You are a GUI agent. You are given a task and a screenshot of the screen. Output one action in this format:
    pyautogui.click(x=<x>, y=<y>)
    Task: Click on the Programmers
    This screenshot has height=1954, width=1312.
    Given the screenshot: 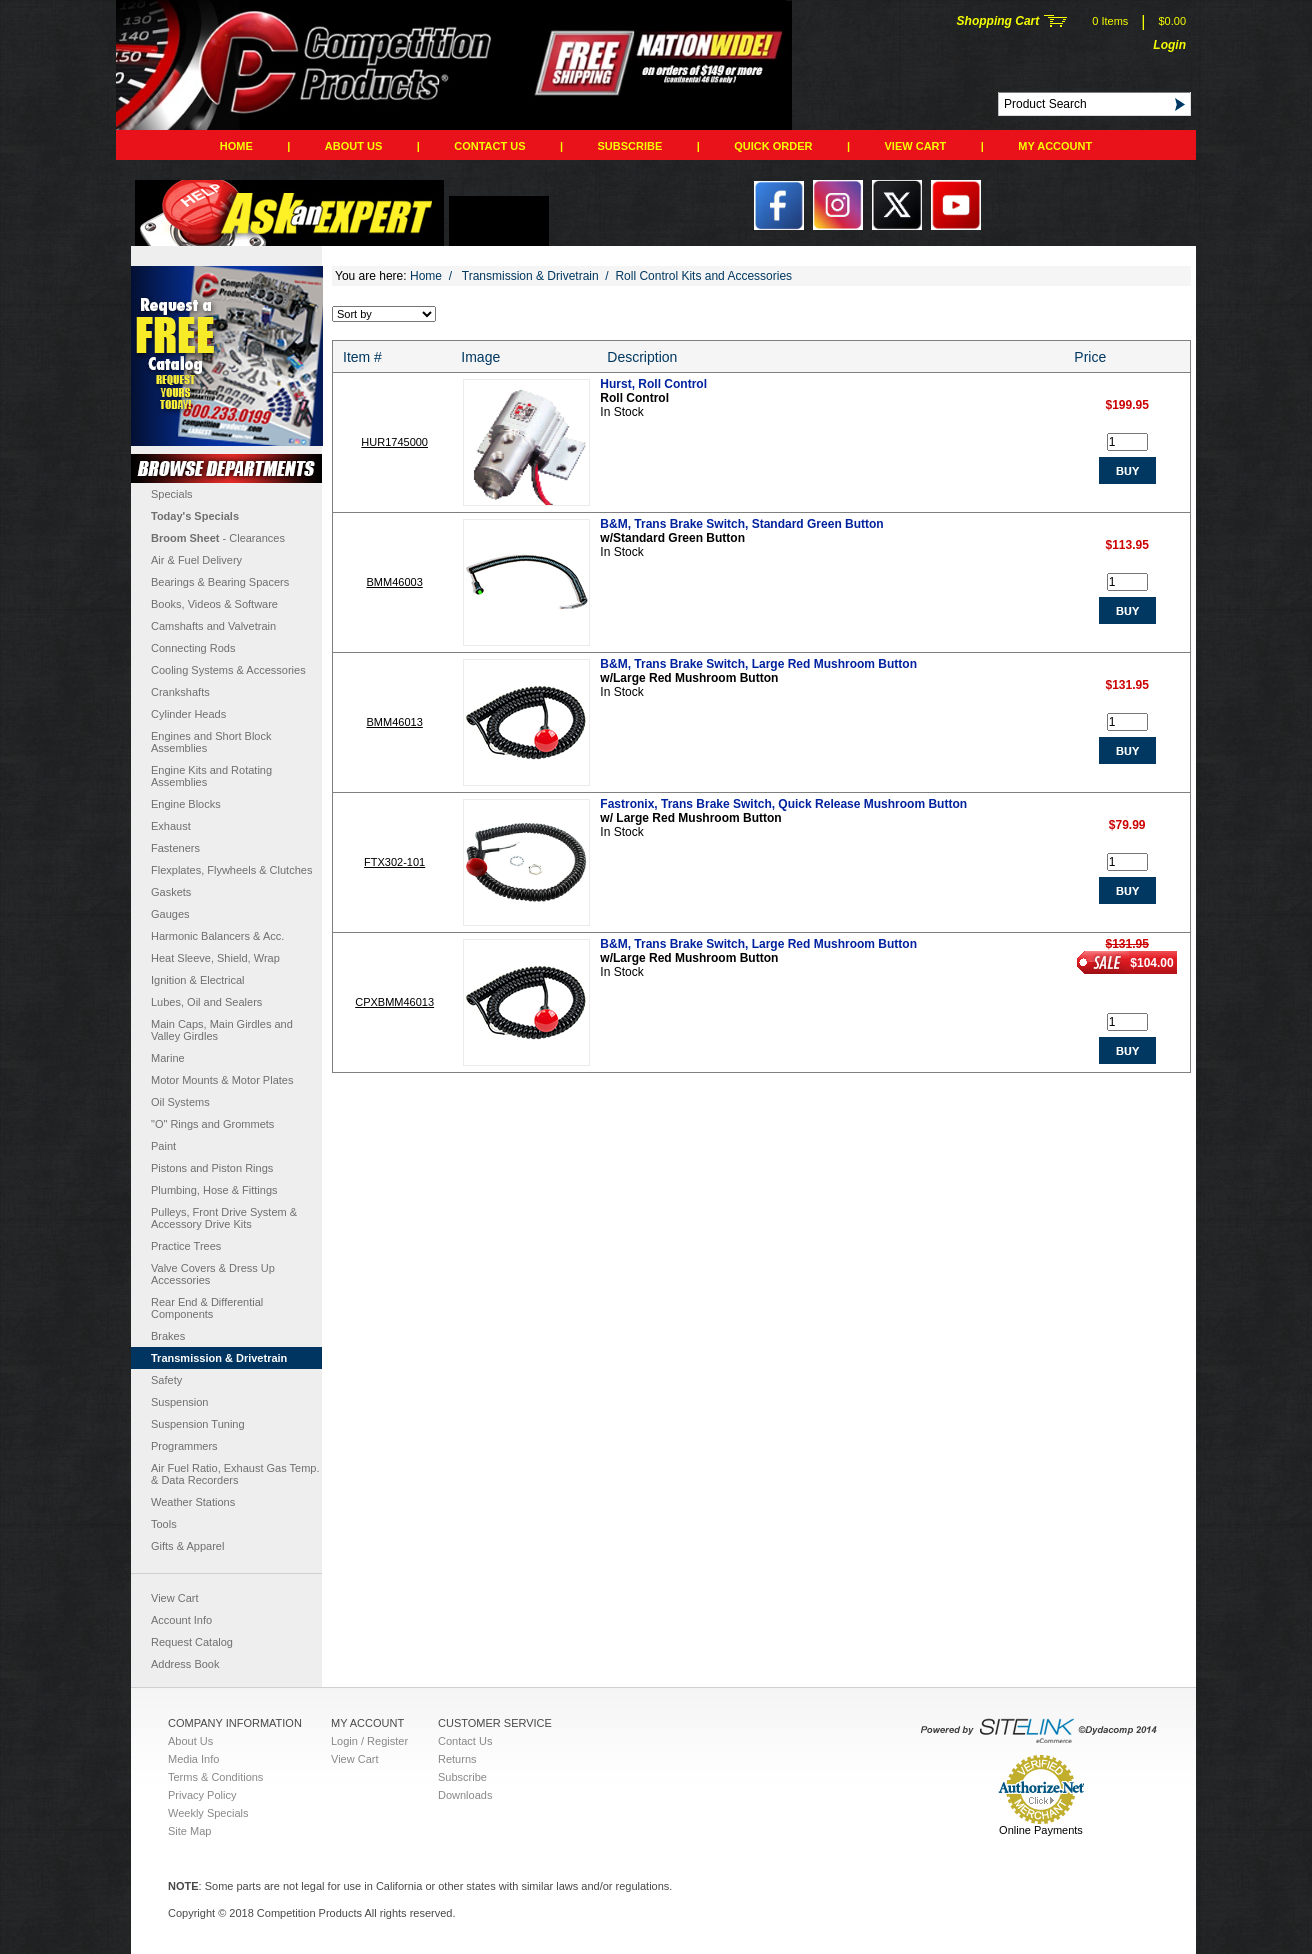 What is the action you would take?
    pyautogui.click(x=184, y=1446)
    